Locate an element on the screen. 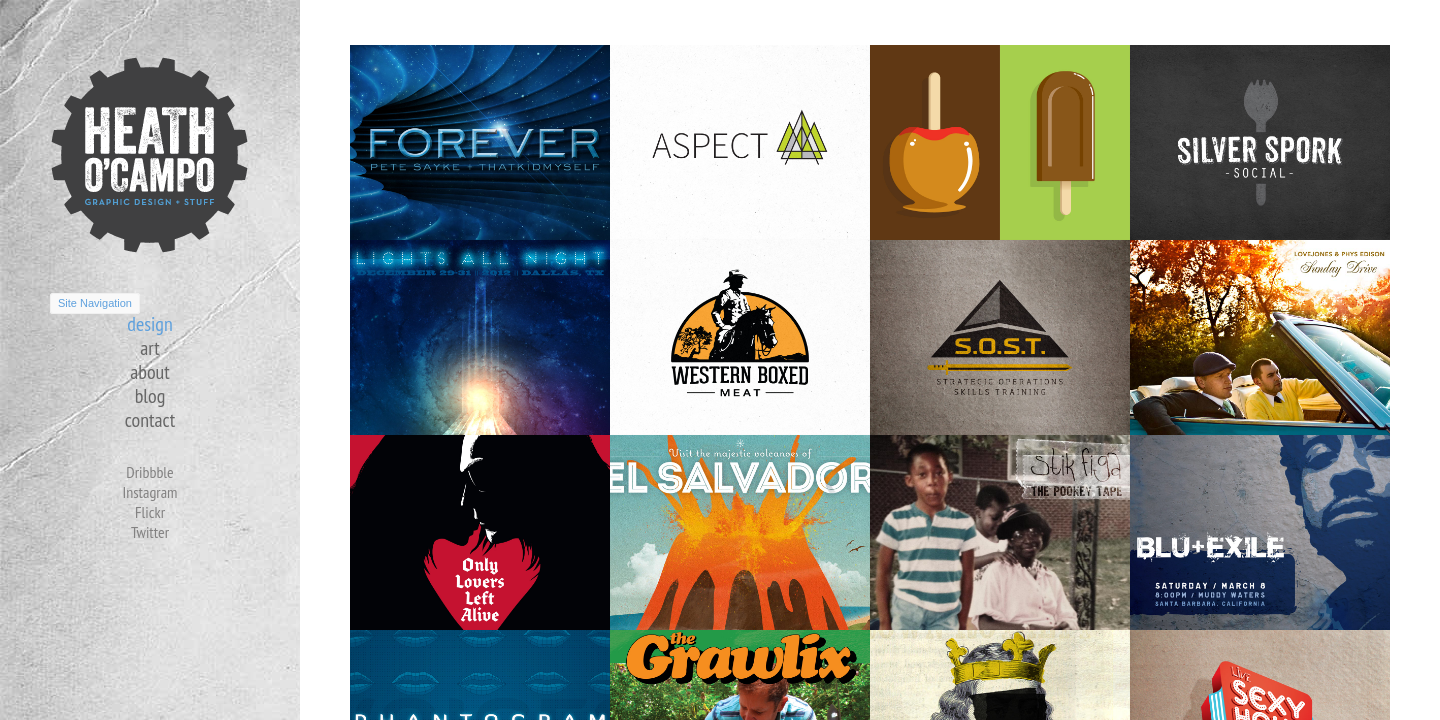 The height and width of the screenshot is (720, 1440). Site Navigation is located at coordinates (95, 303).